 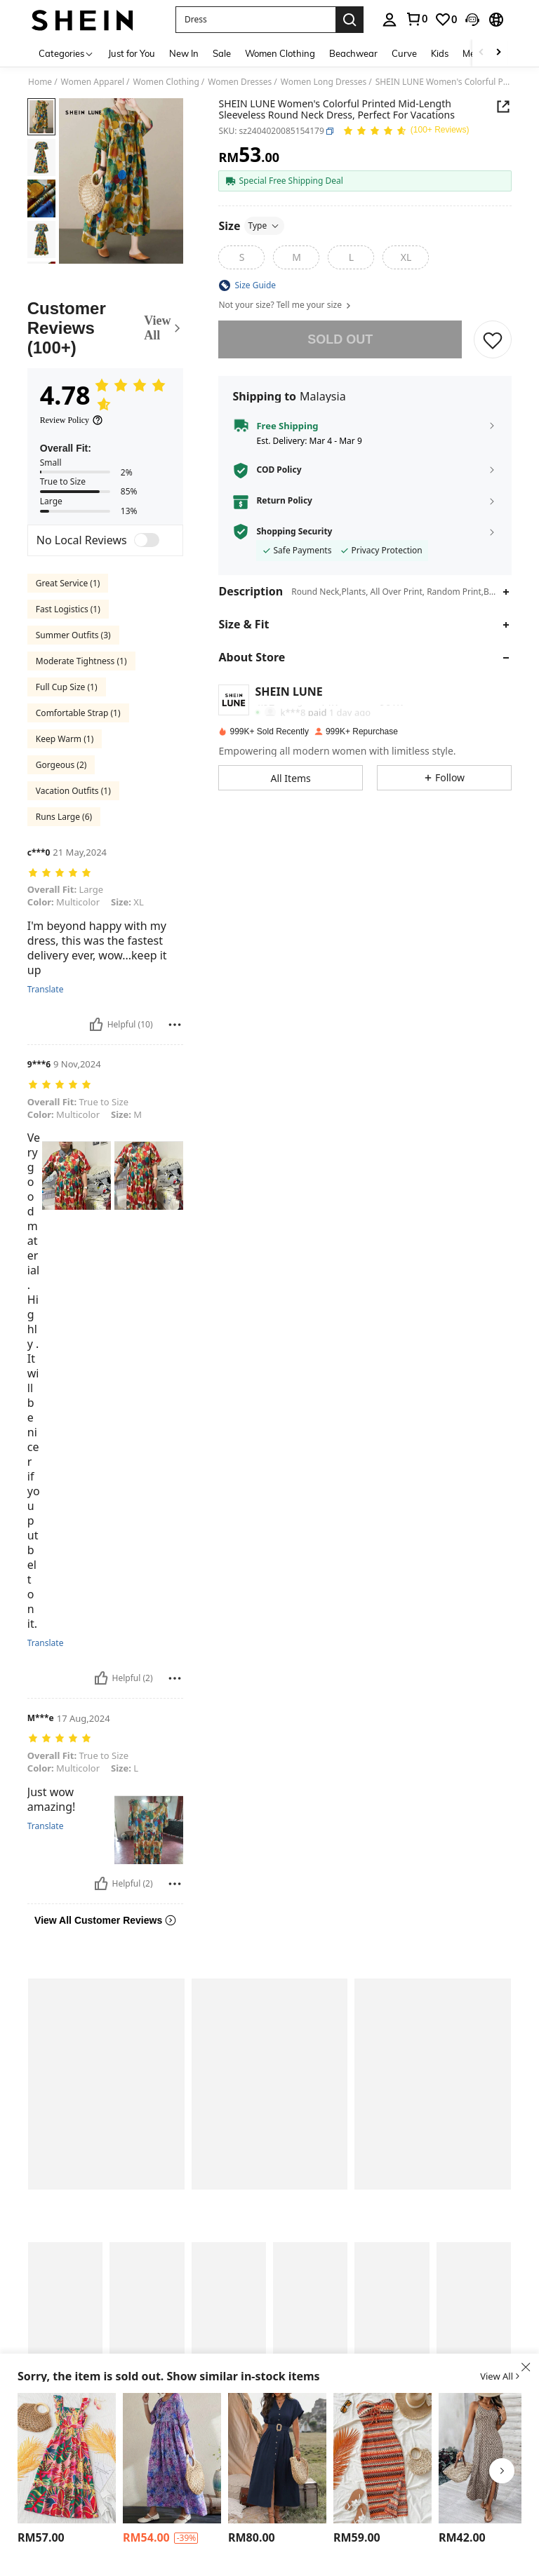 What do you see at coordinates (222, 53) in the screenshot?
I see `Sale [menuitem]` at bounding box center [222, 53].